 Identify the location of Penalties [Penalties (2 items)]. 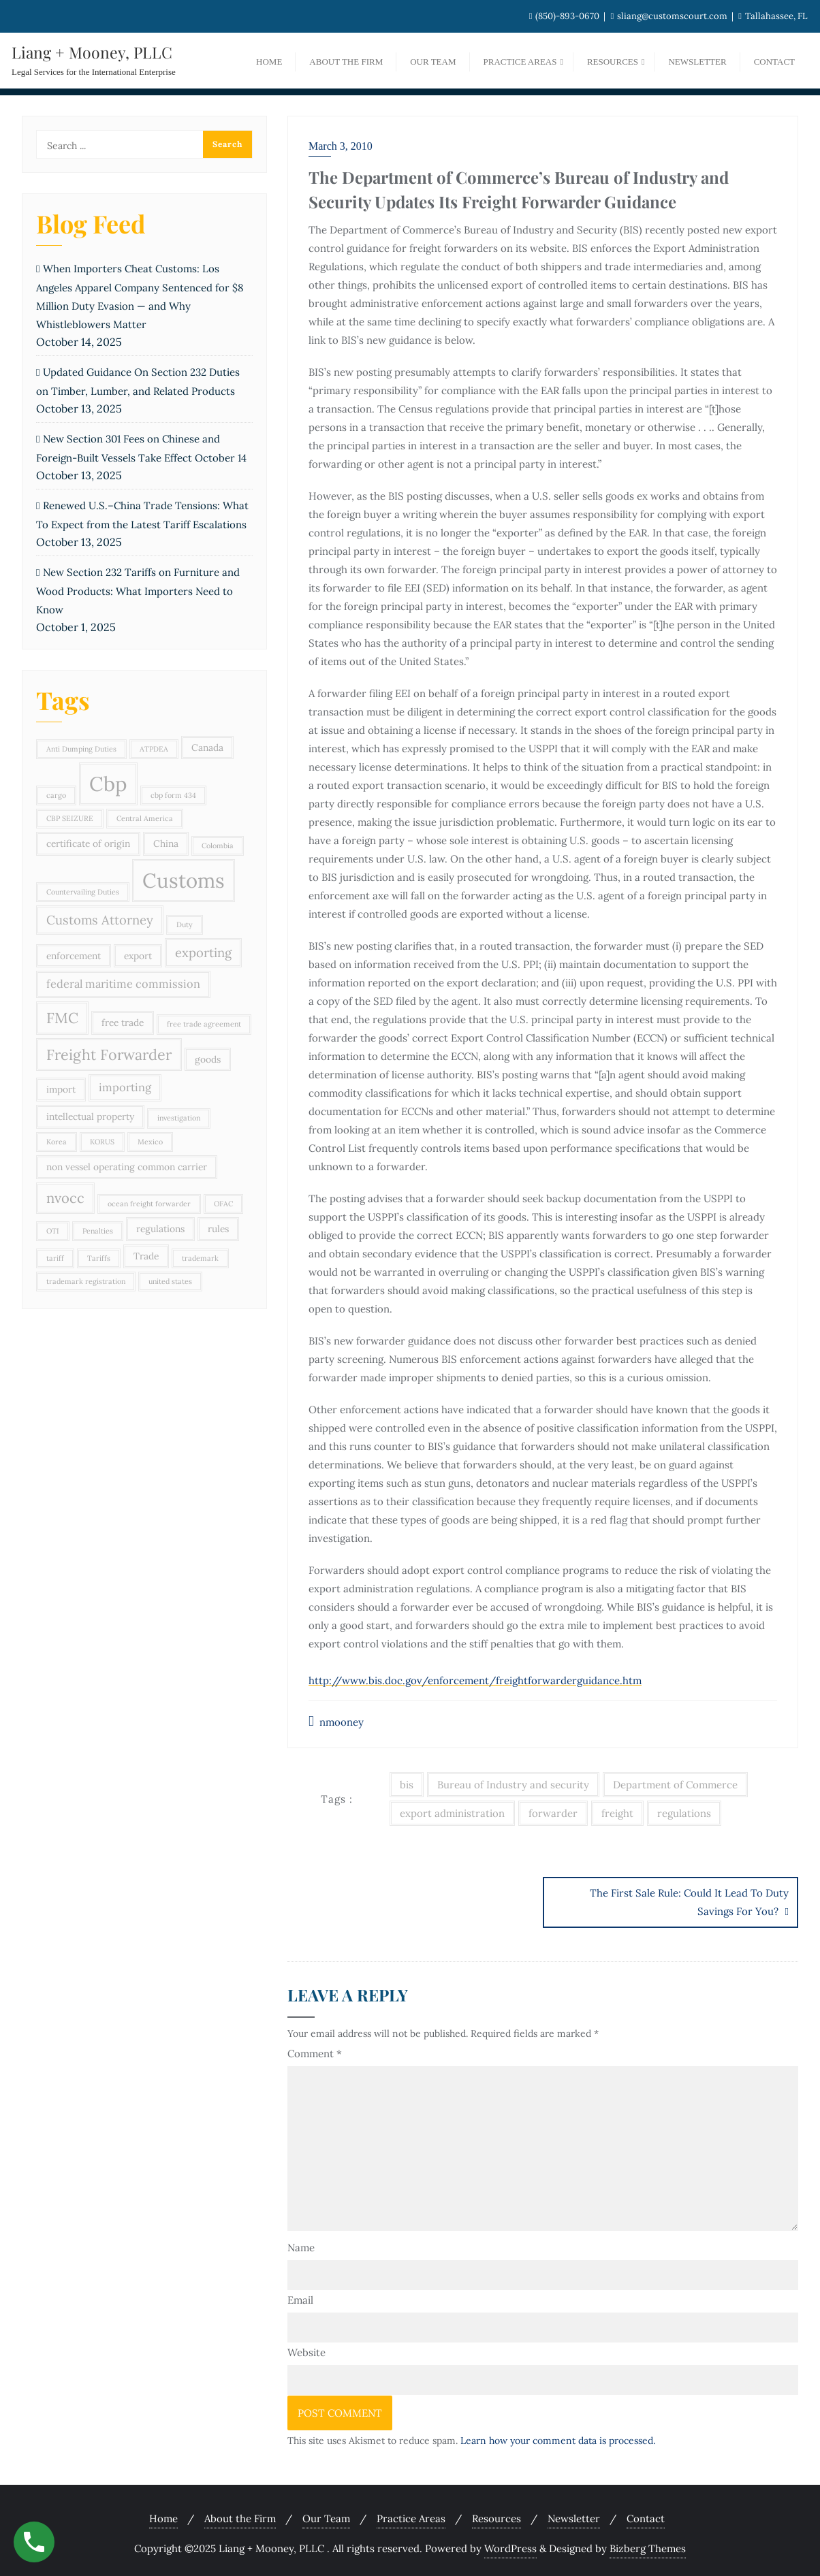
(97, 1231).